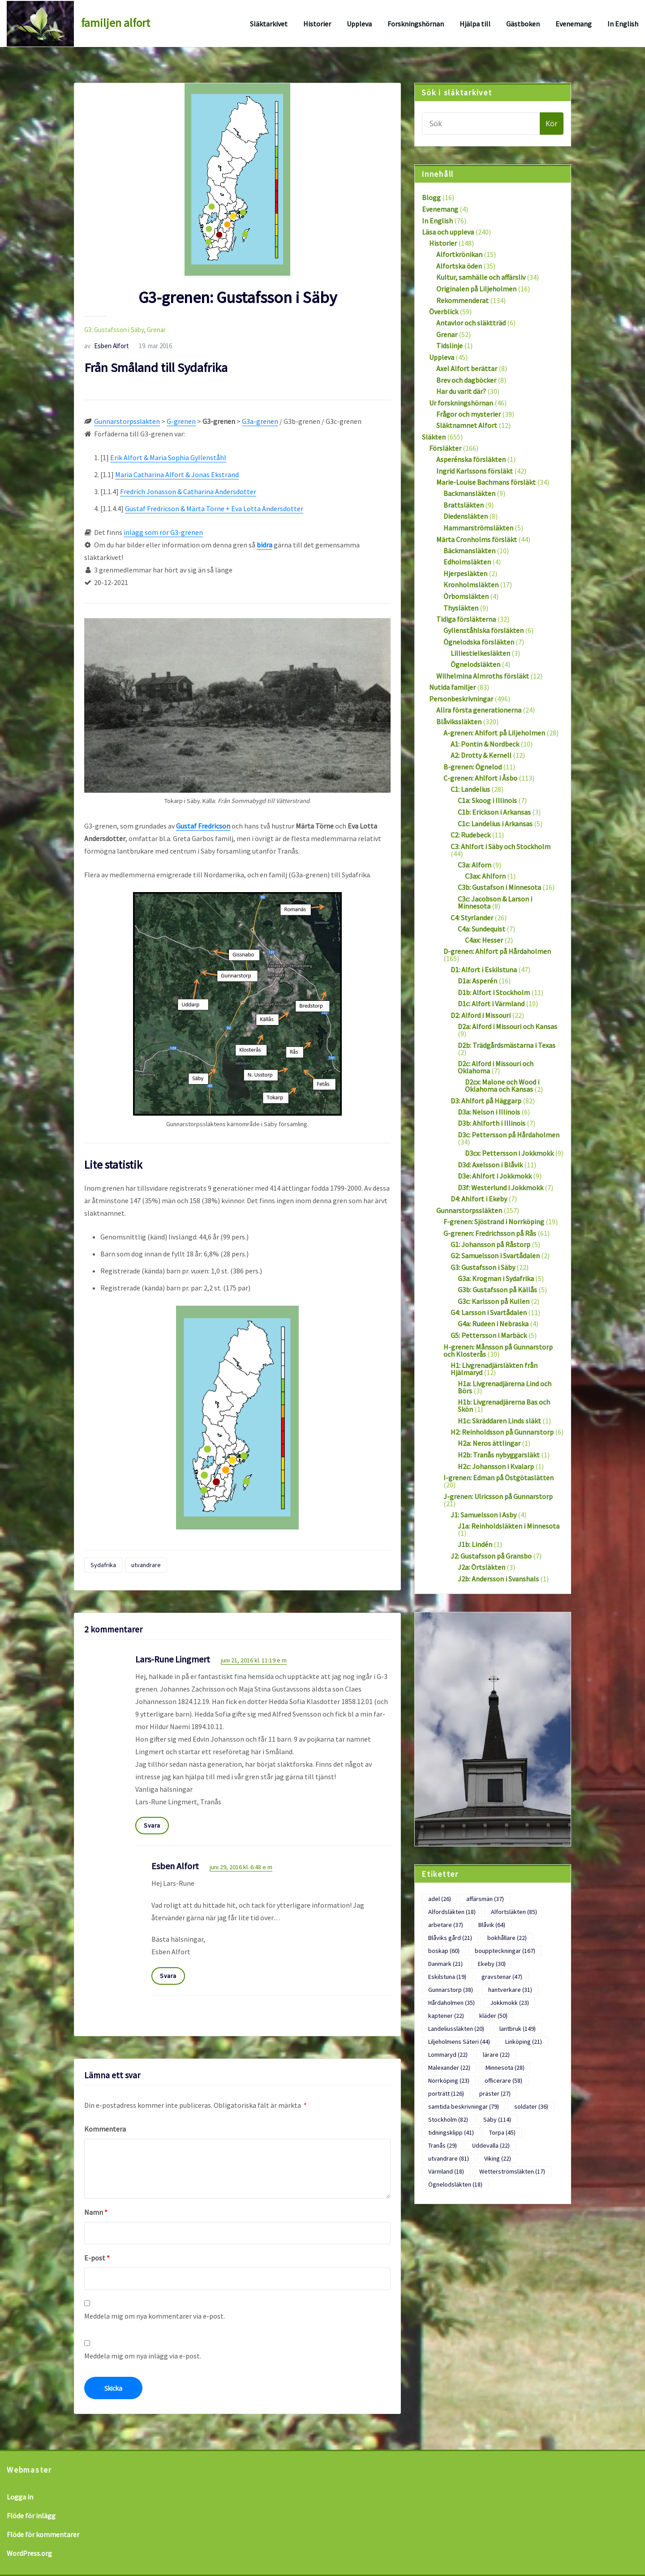 This screenshot has width=645, height=2576. What do you see at coordinates (478, 527) in the screenshot?
I see `Hammarströmsläkten` at bounding box center [478, 527].